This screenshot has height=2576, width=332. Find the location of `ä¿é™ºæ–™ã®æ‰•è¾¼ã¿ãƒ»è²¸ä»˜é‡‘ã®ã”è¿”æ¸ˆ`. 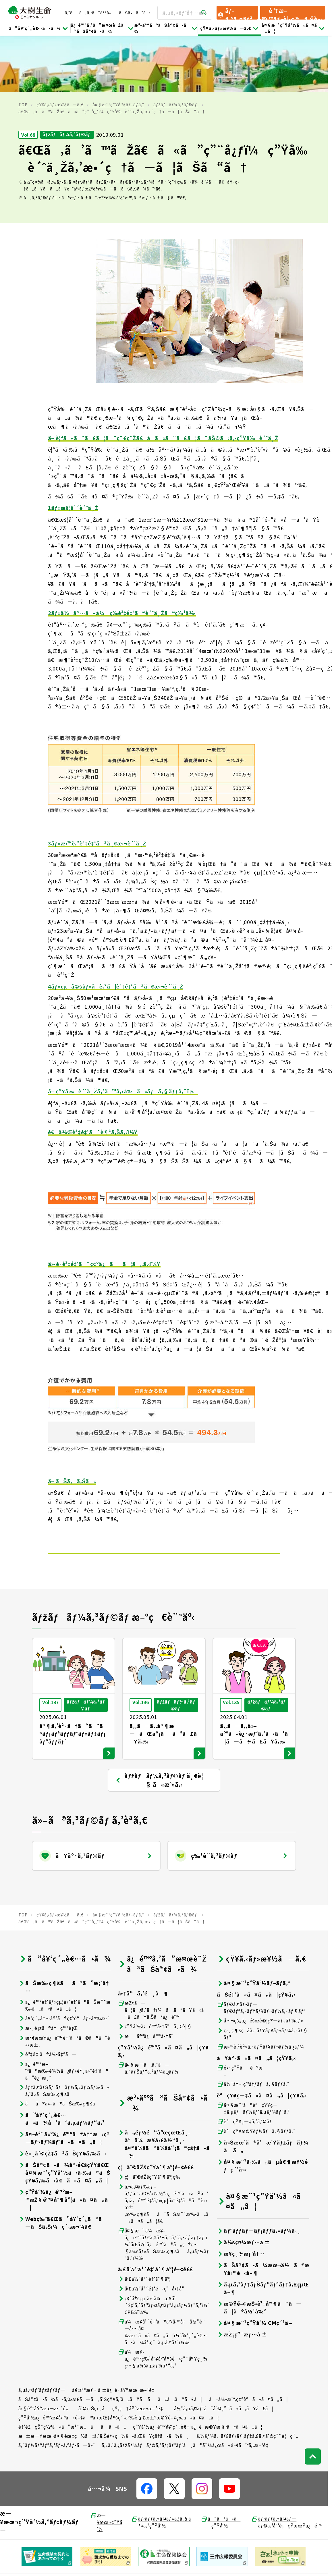

ä¿é™ºæ–™ã®æ‰•è¾¼ã¿ãƒ»è²¸ä»˜é‡‘ã®ã”è¿”æ¸ˆ is located at coordinates (63, 2014).